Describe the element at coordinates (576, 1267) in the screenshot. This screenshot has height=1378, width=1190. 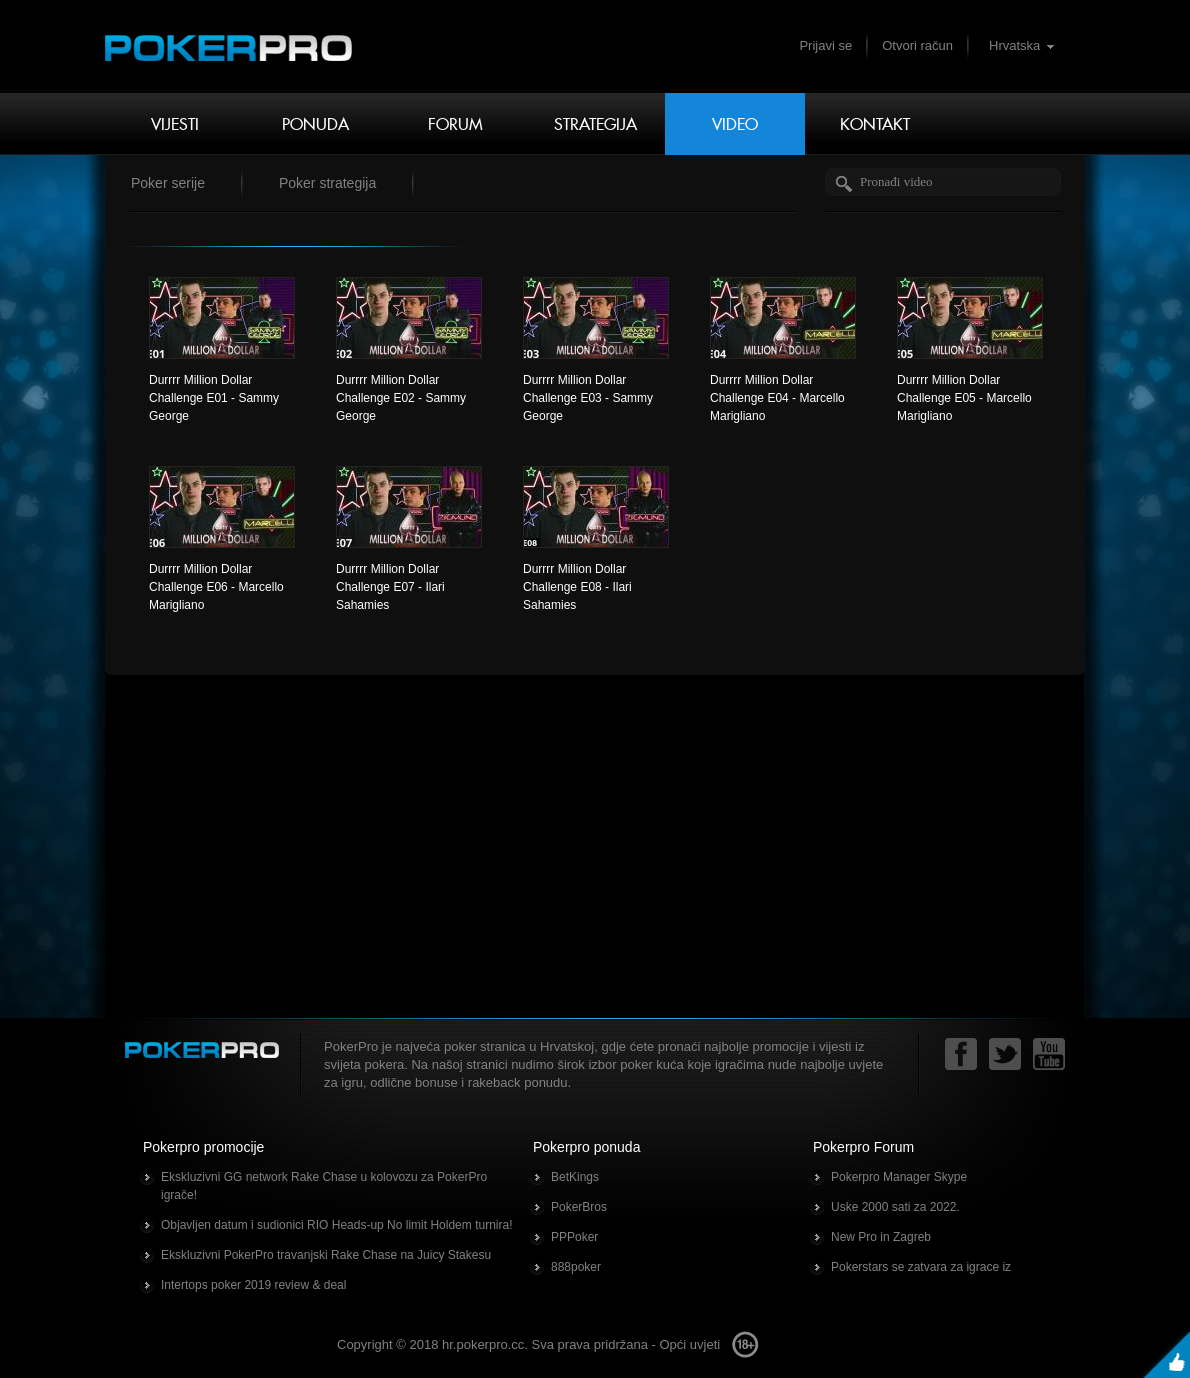
I see `888poker` at that location.